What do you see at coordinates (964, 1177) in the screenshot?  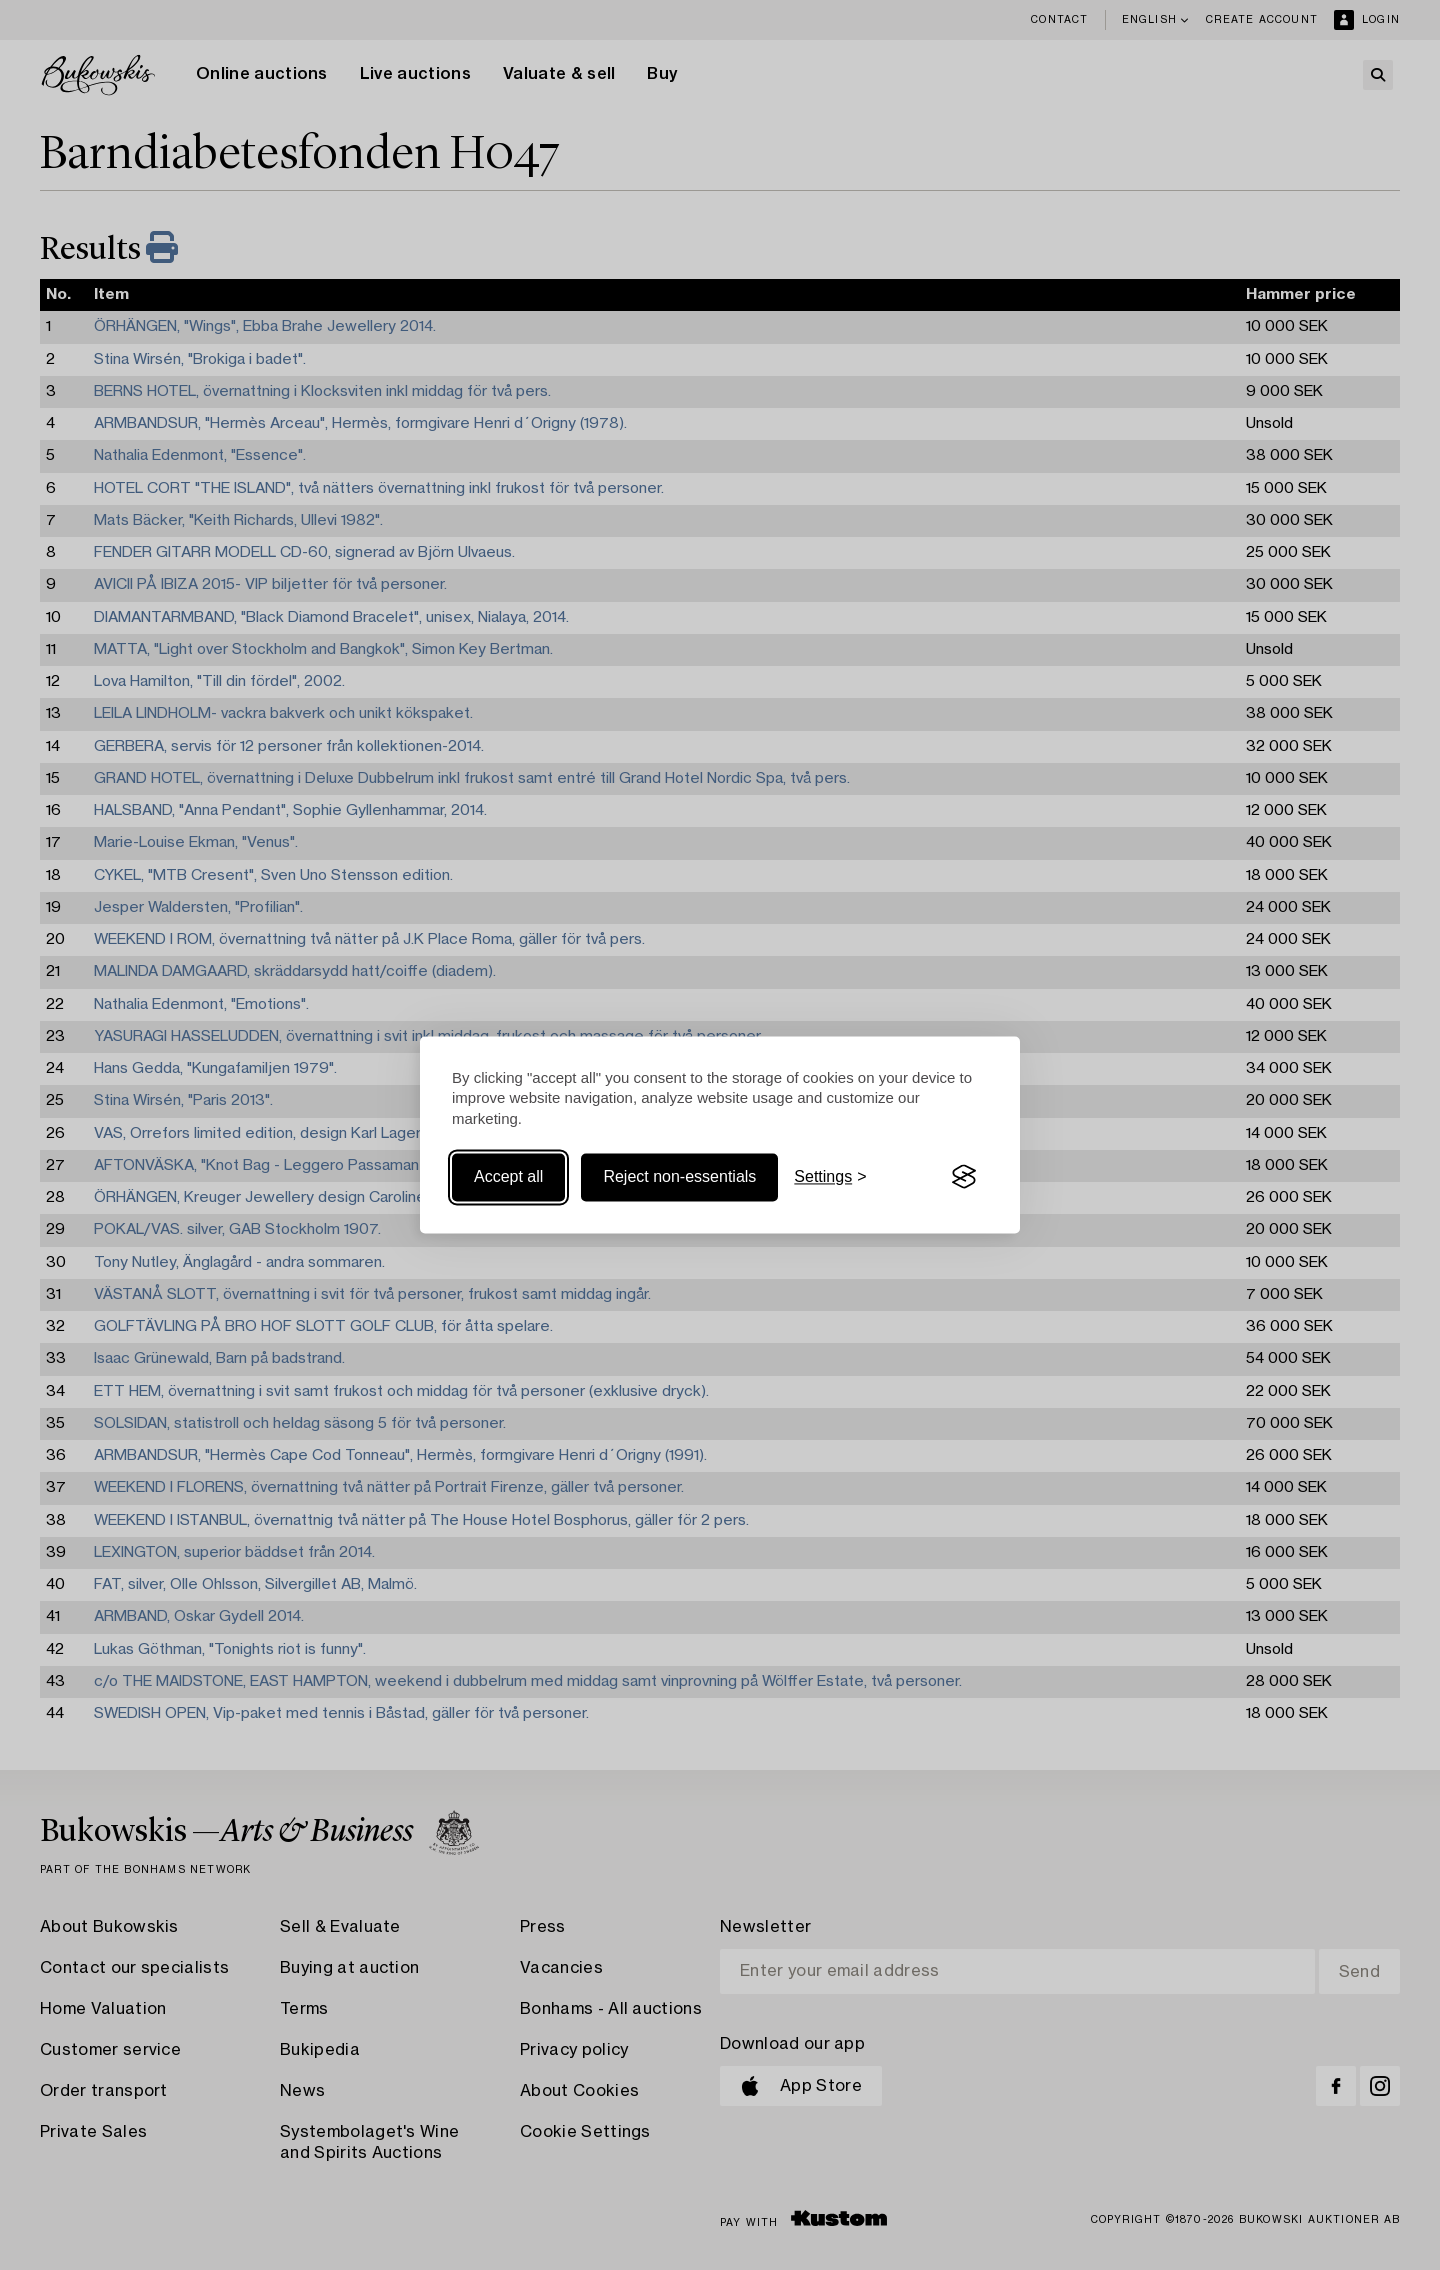 I see `[Visit the Silktide Consent Manager page]` at bounding box center [964, 1177].